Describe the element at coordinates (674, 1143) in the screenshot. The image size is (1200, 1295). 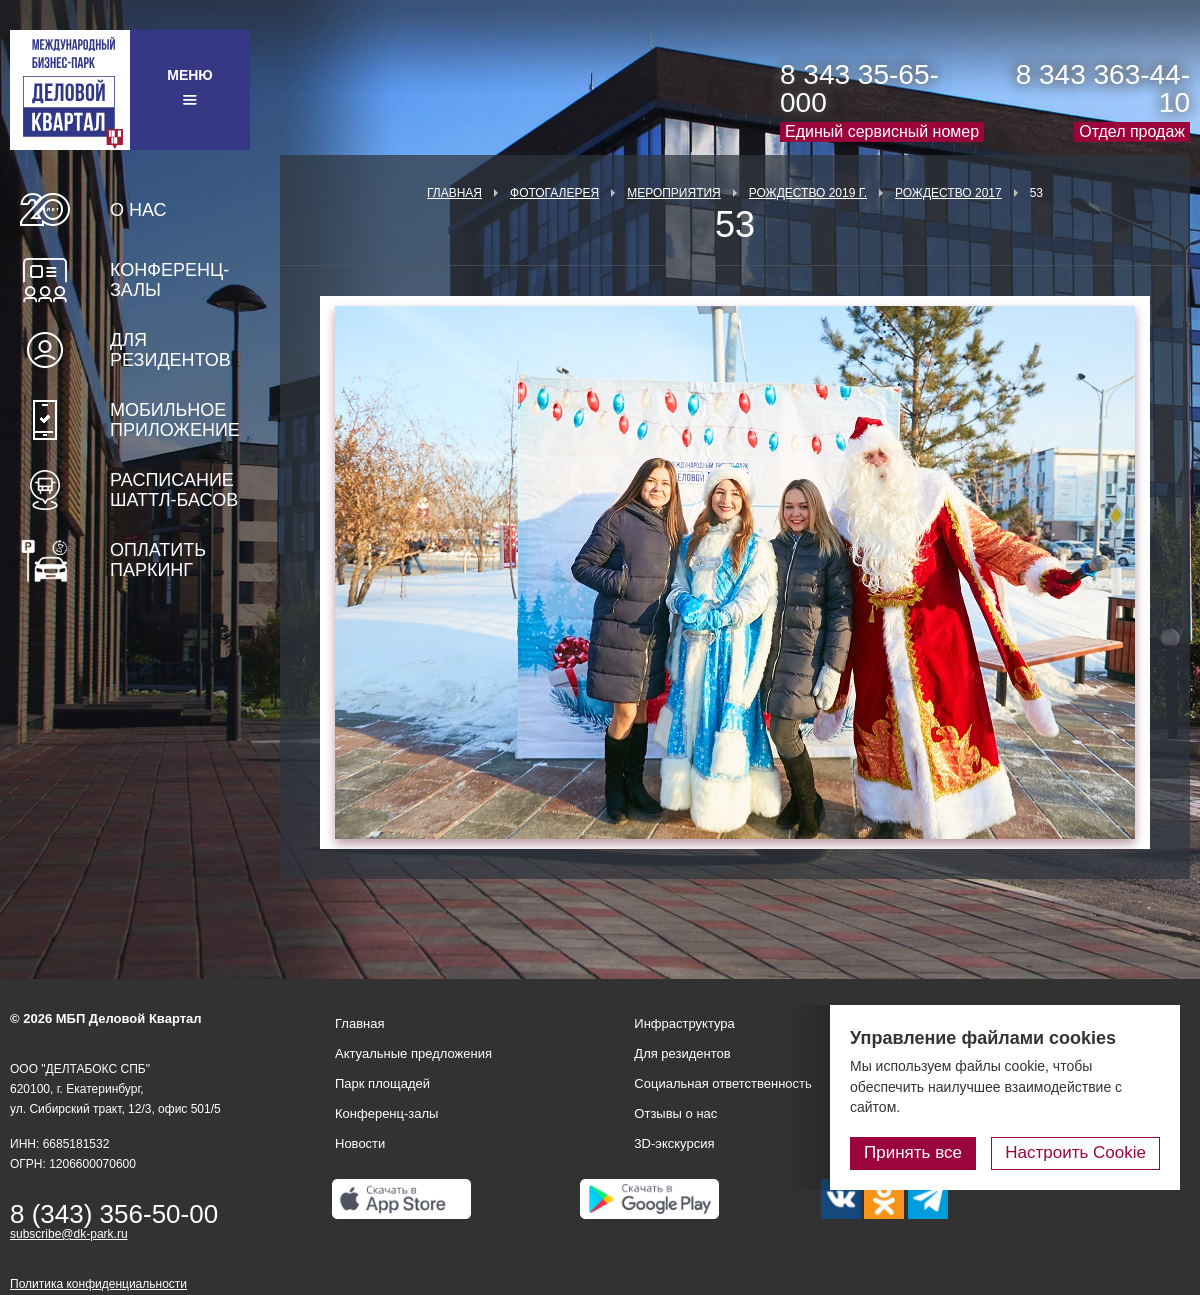
I see `3D-экскурсия` at that location.